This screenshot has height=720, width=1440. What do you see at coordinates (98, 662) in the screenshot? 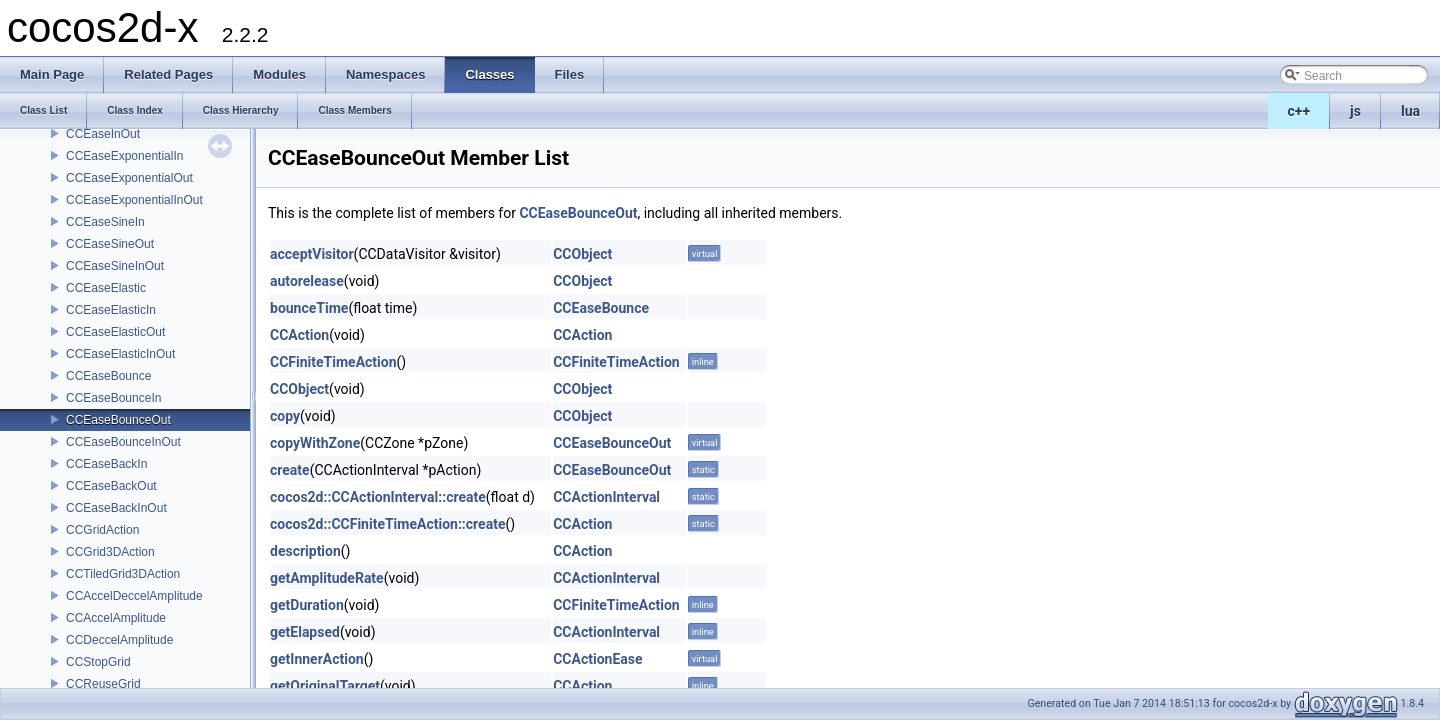
I see `CCStopGrid` at bounding box center [98, 662].